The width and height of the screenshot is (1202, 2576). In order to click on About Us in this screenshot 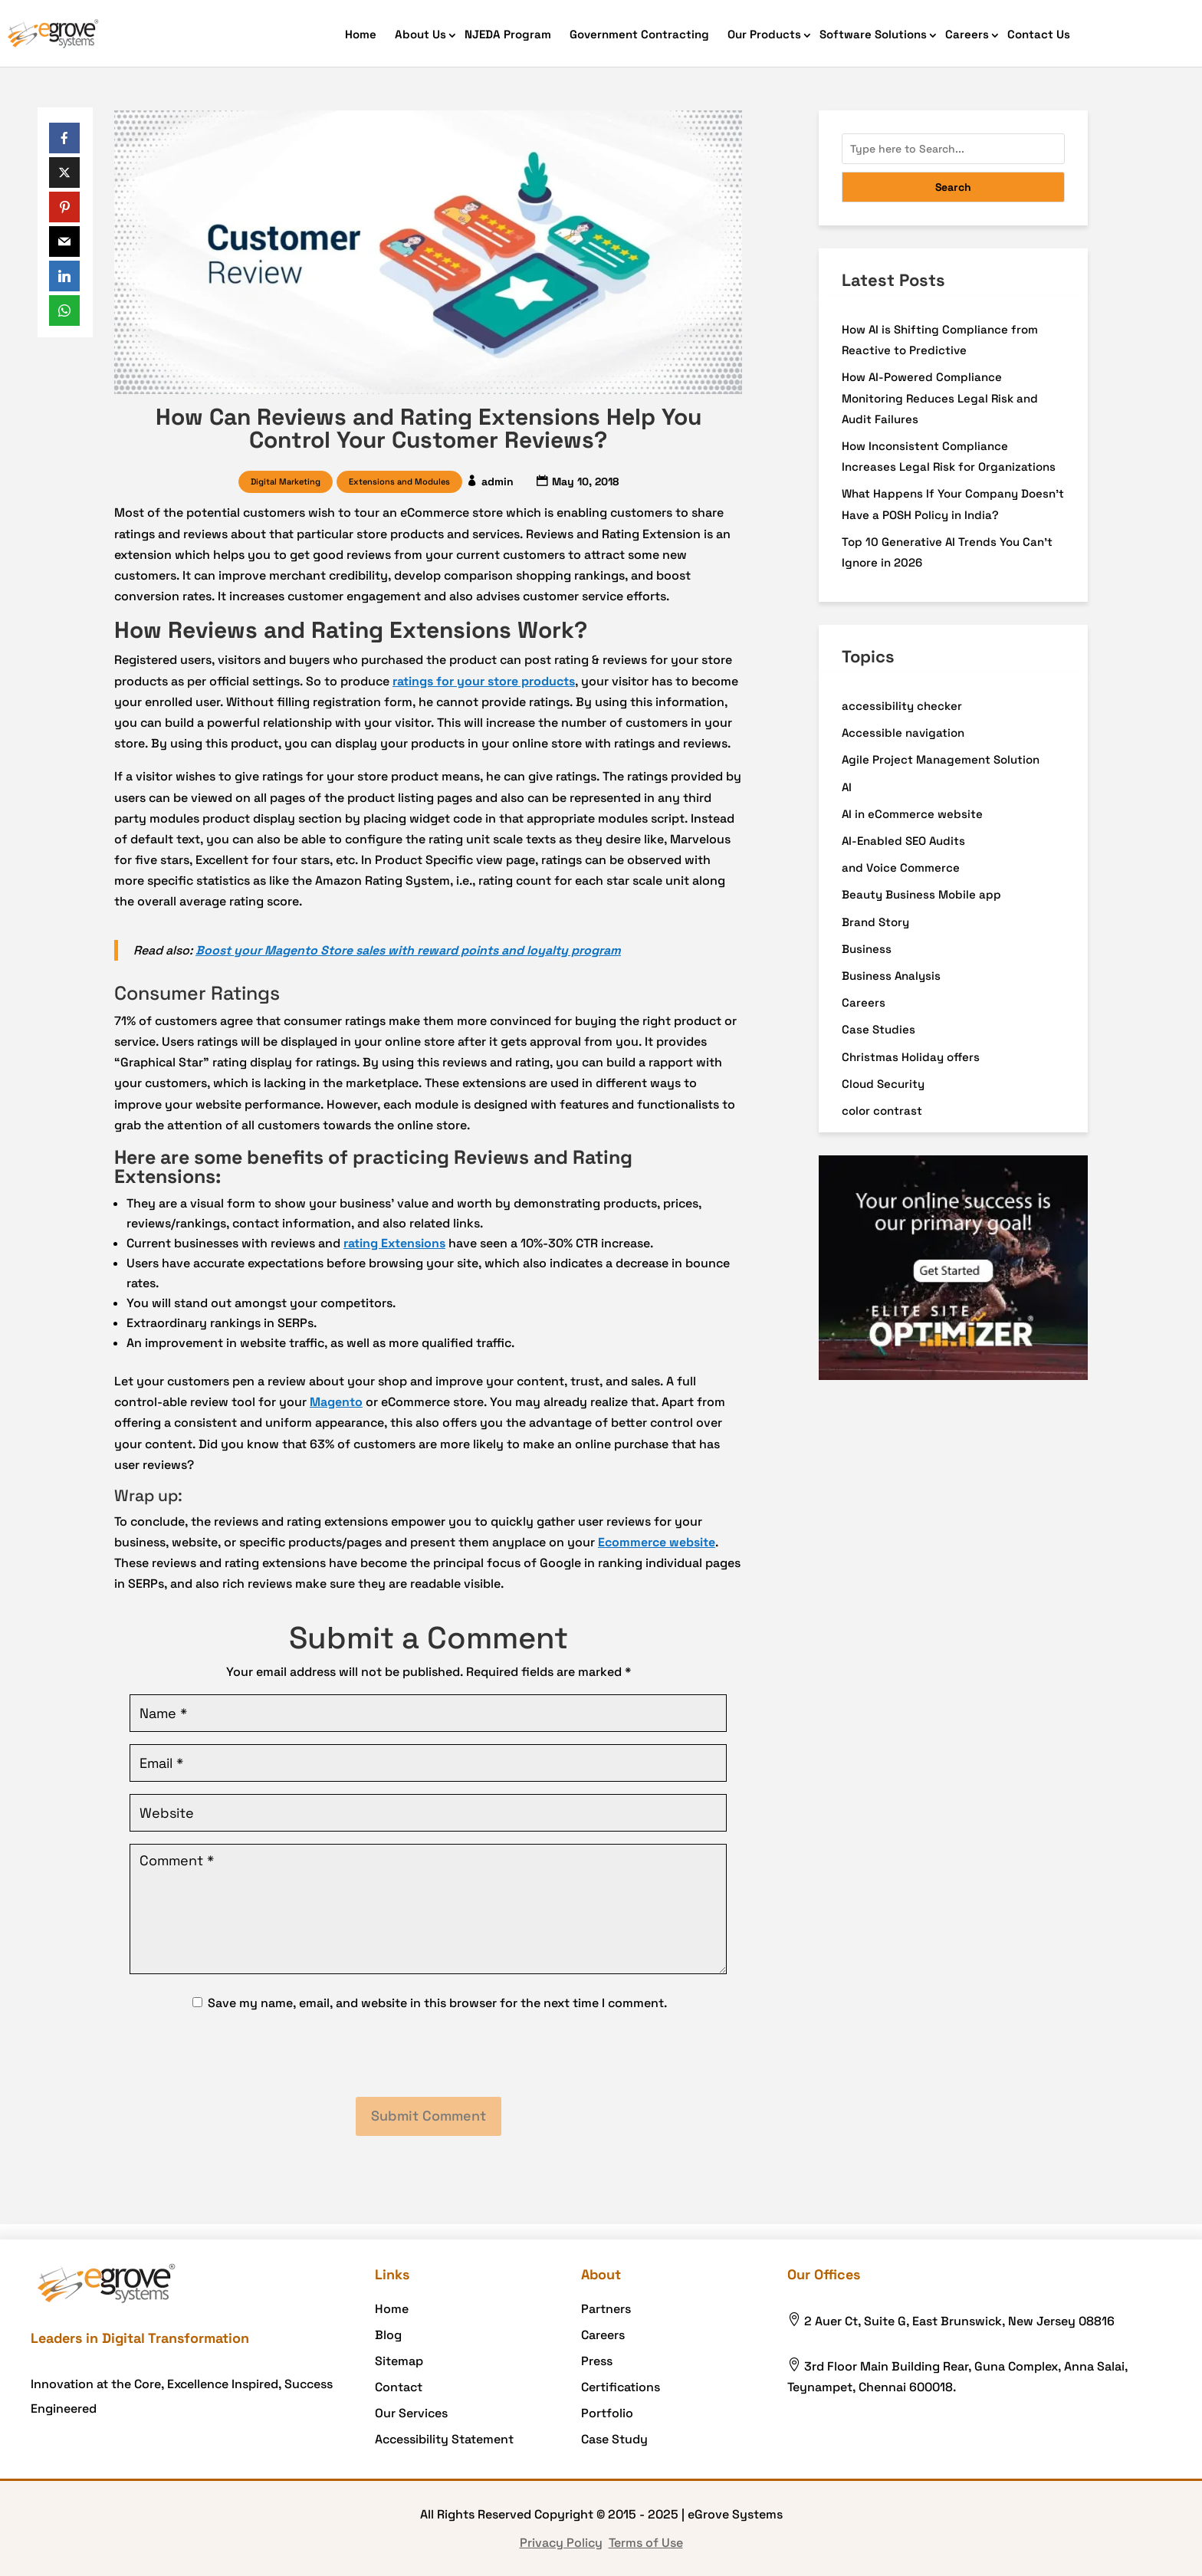, I will do `click(420, 34)`.